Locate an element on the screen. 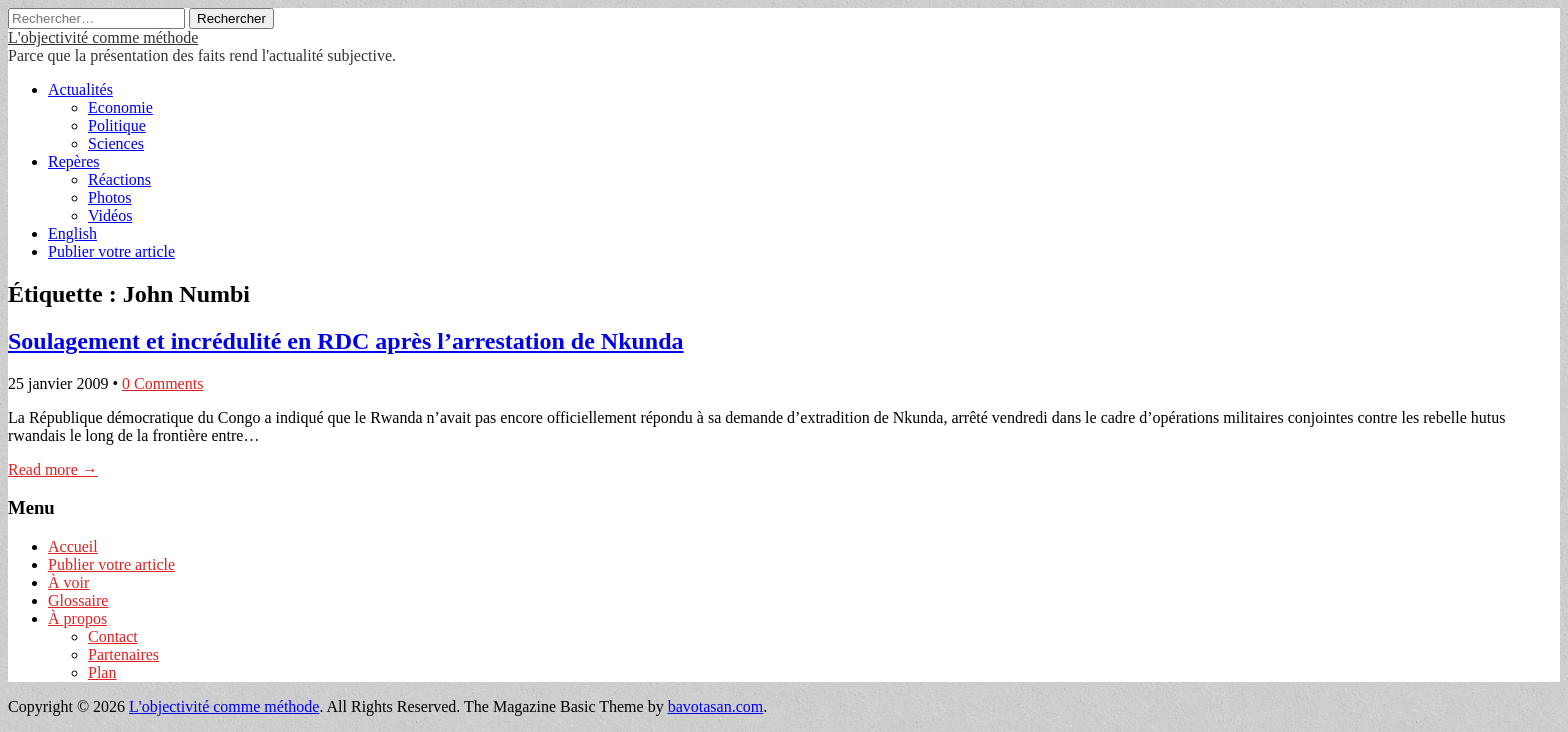 This screenshot has height=732, width=1568. Vidéos is located at coordinates (110, 215).